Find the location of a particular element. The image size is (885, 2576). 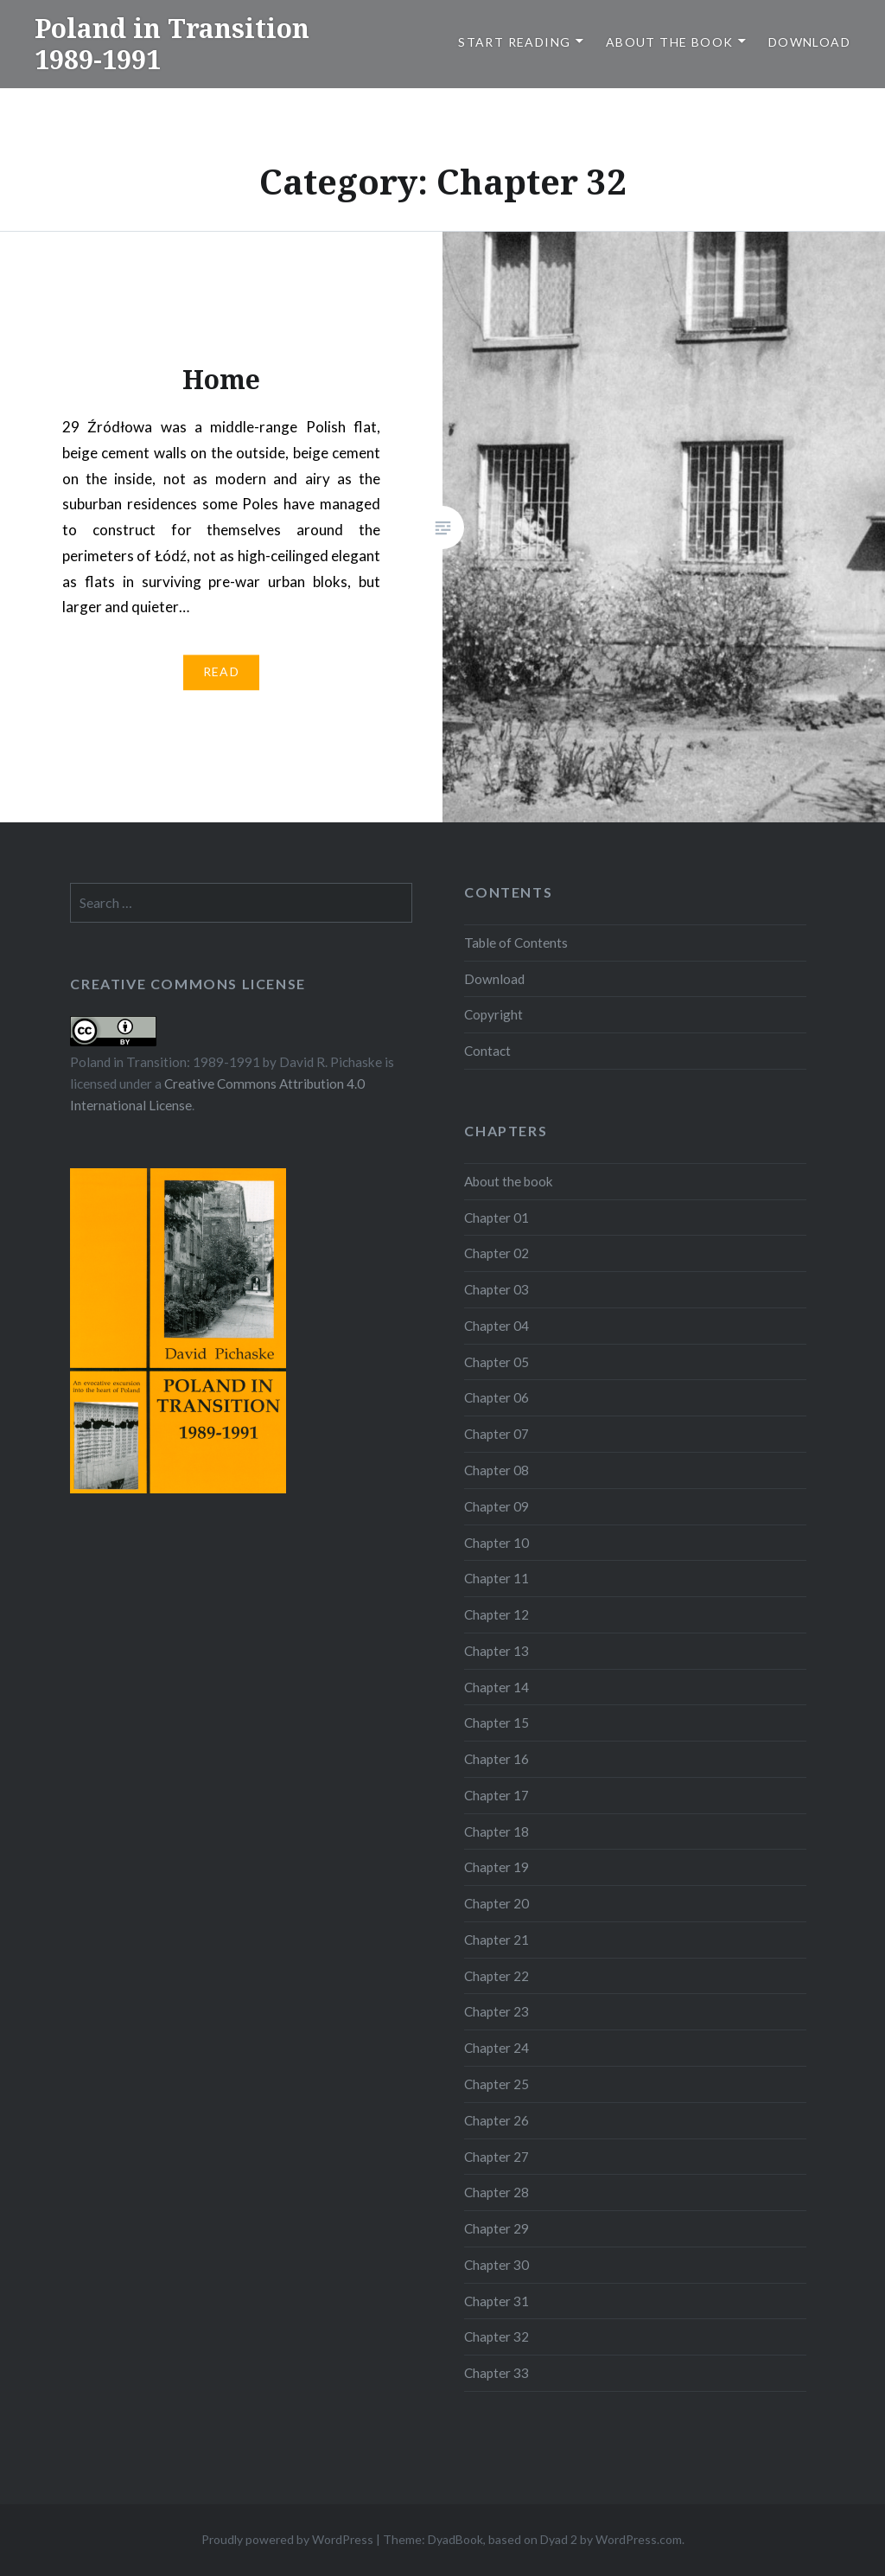

Chapter 16 is located at coordinates (496, 1759).